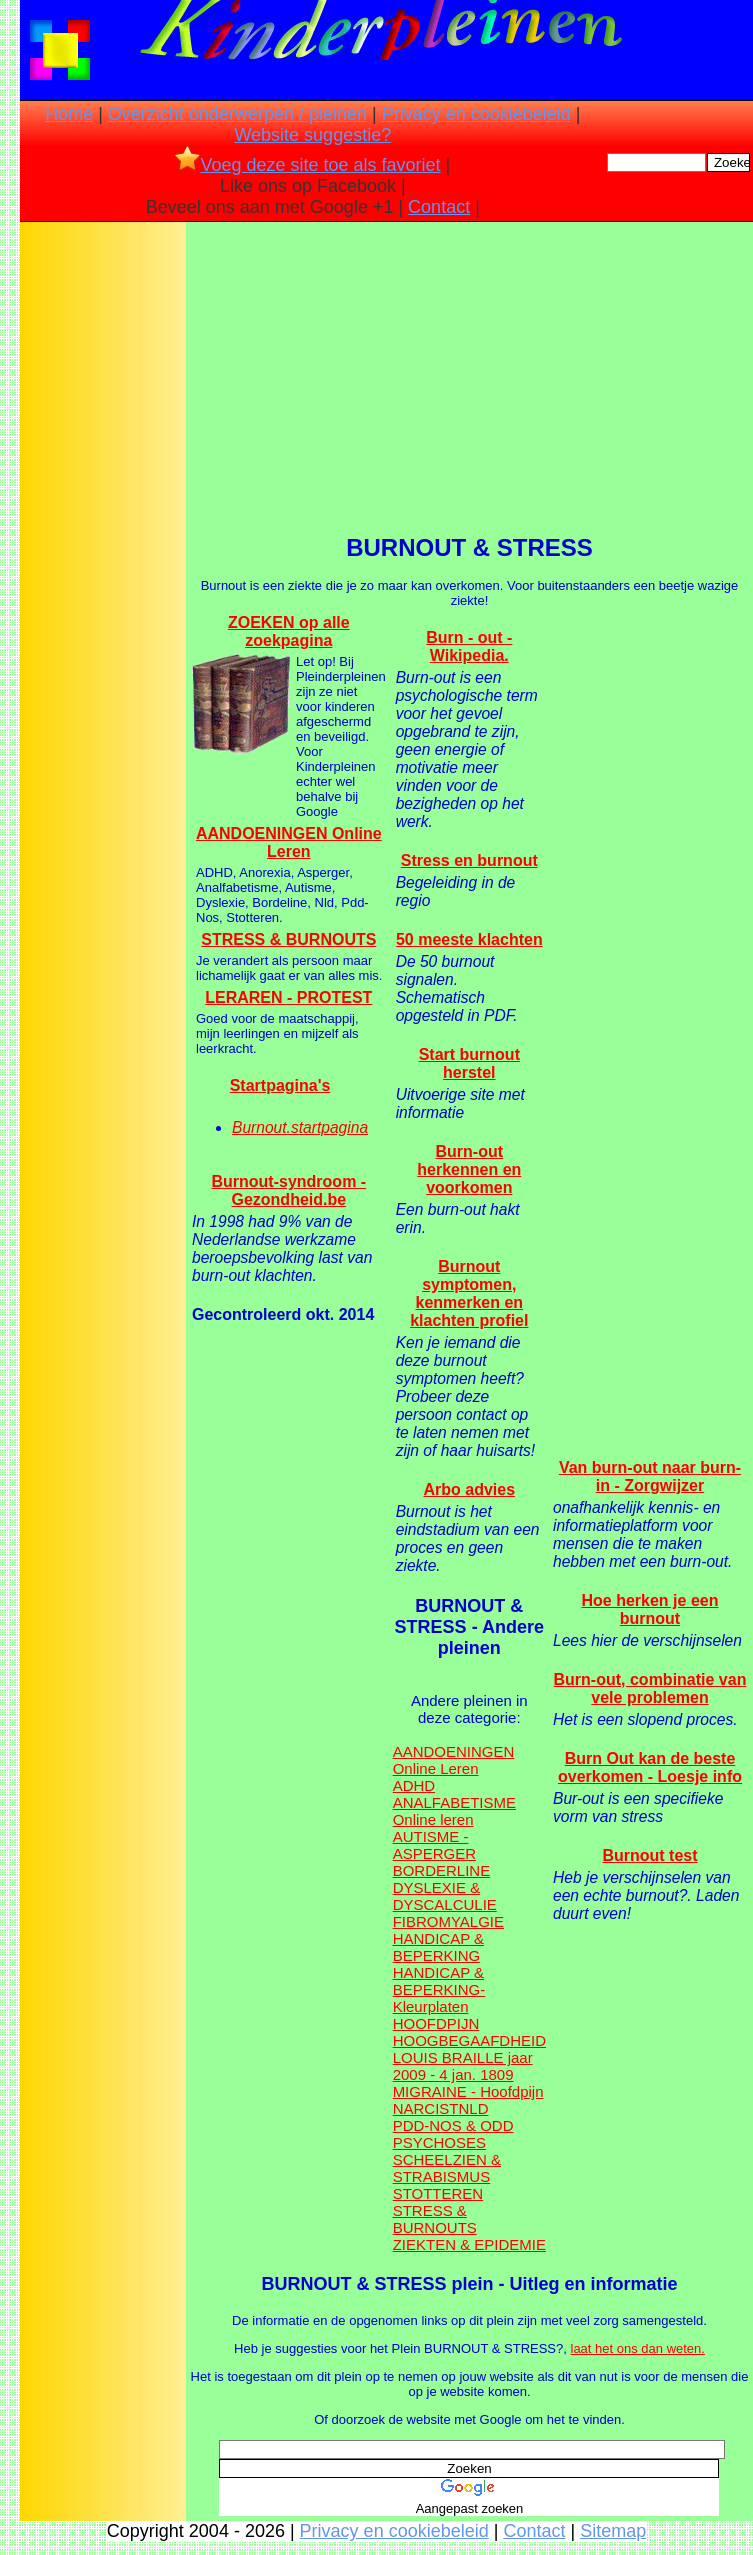 The image size is (753, 2555). What do you see at coordinates (237, 114) in the screenshot?
I see `Overzicht onderwerpen / pleinen` at bounding box center [237, 114].